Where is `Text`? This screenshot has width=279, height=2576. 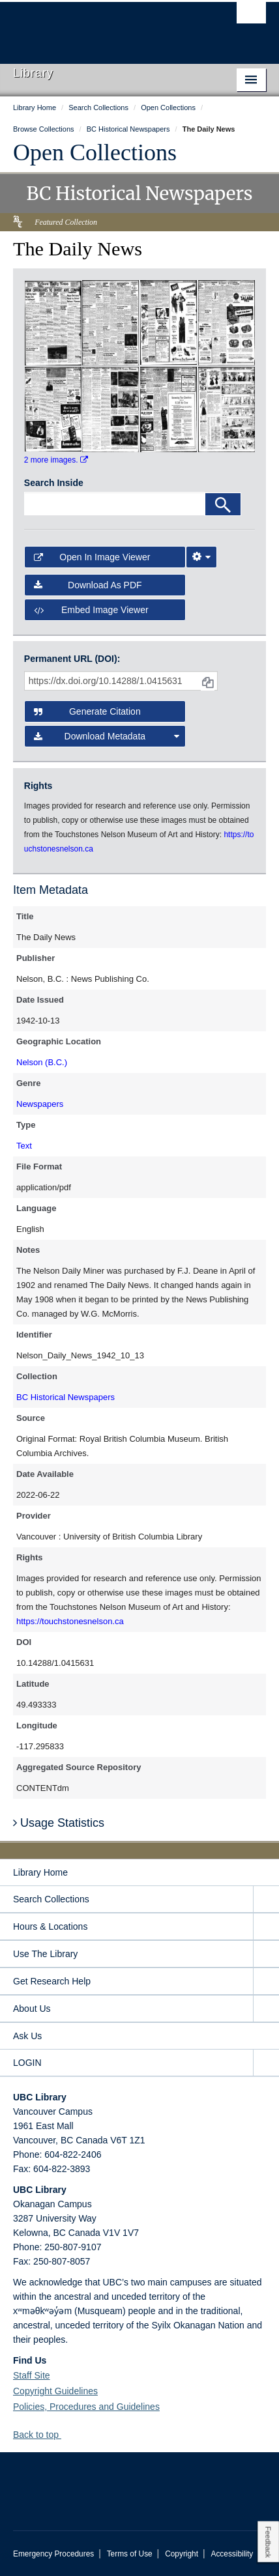 Text is located at coordinates (24, 1146).